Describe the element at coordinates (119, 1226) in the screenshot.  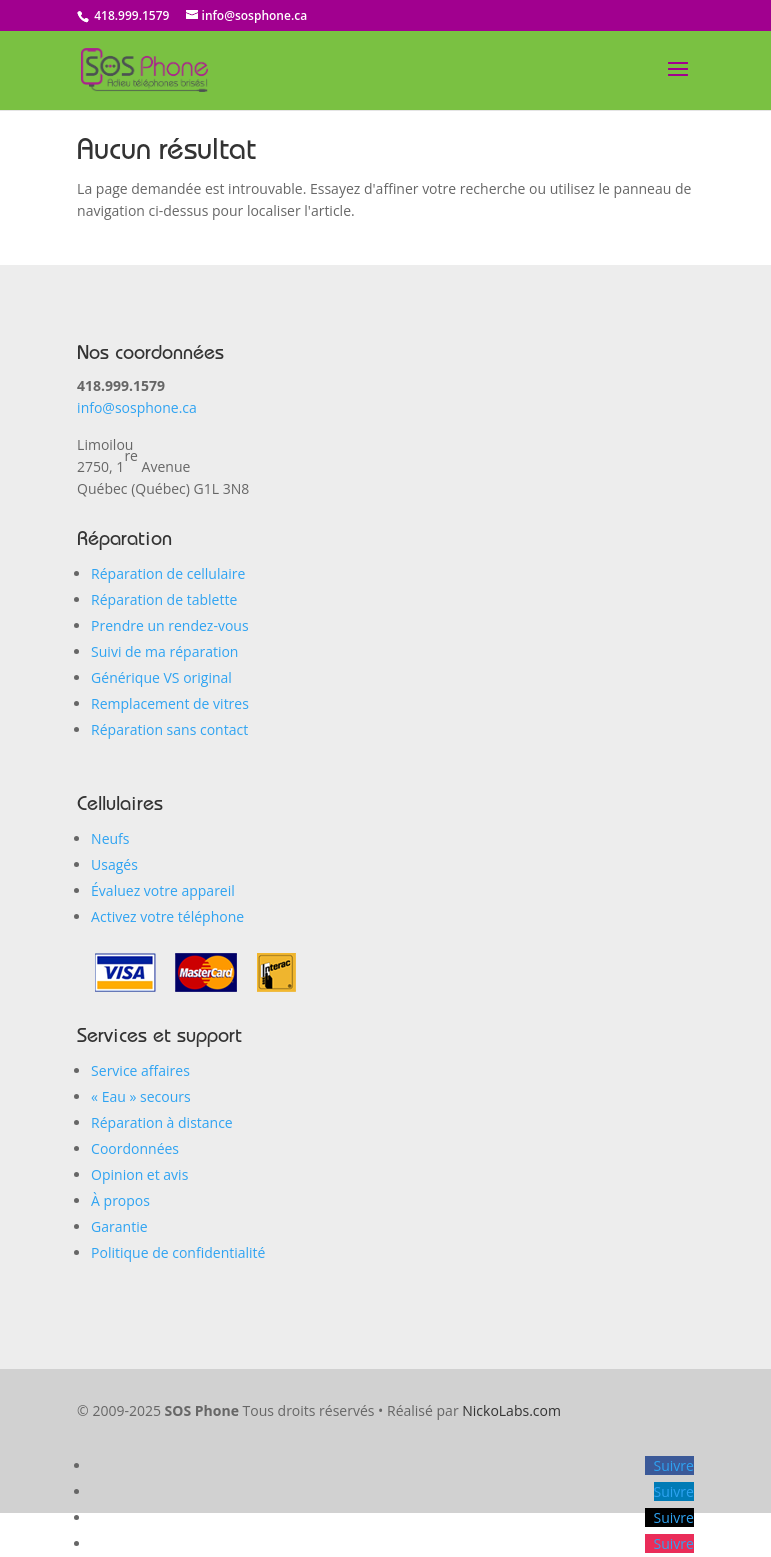
I see `Garantie` at that location.